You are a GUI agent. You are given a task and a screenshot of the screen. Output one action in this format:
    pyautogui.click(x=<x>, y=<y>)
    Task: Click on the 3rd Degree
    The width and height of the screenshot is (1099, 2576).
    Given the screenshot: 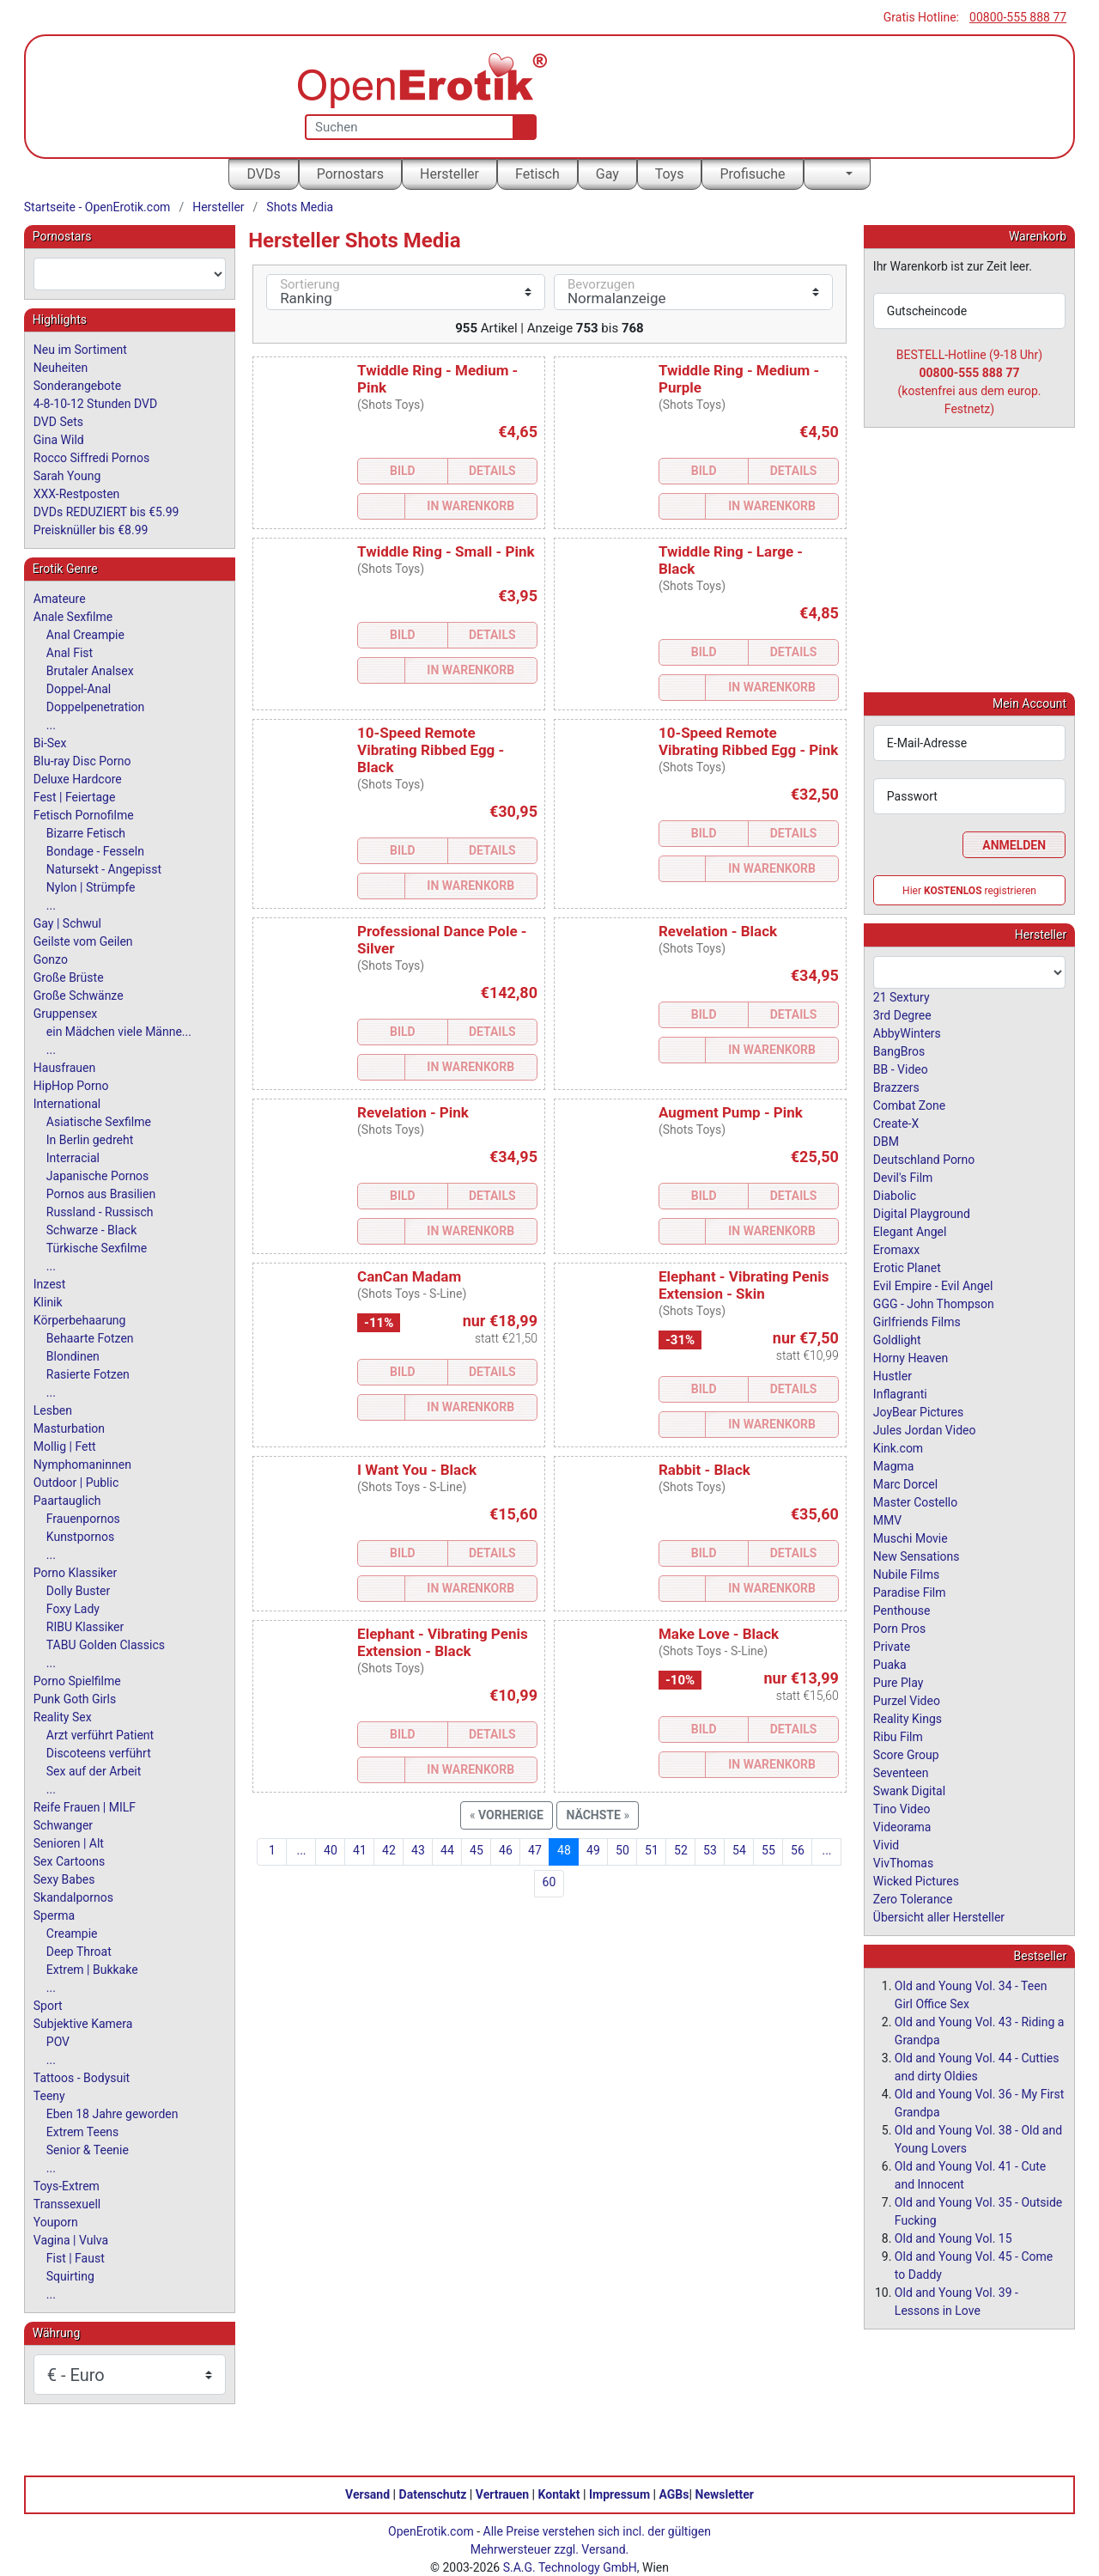 What is the action you would take?
    pyautogui.click(x=902, y=1014)
    